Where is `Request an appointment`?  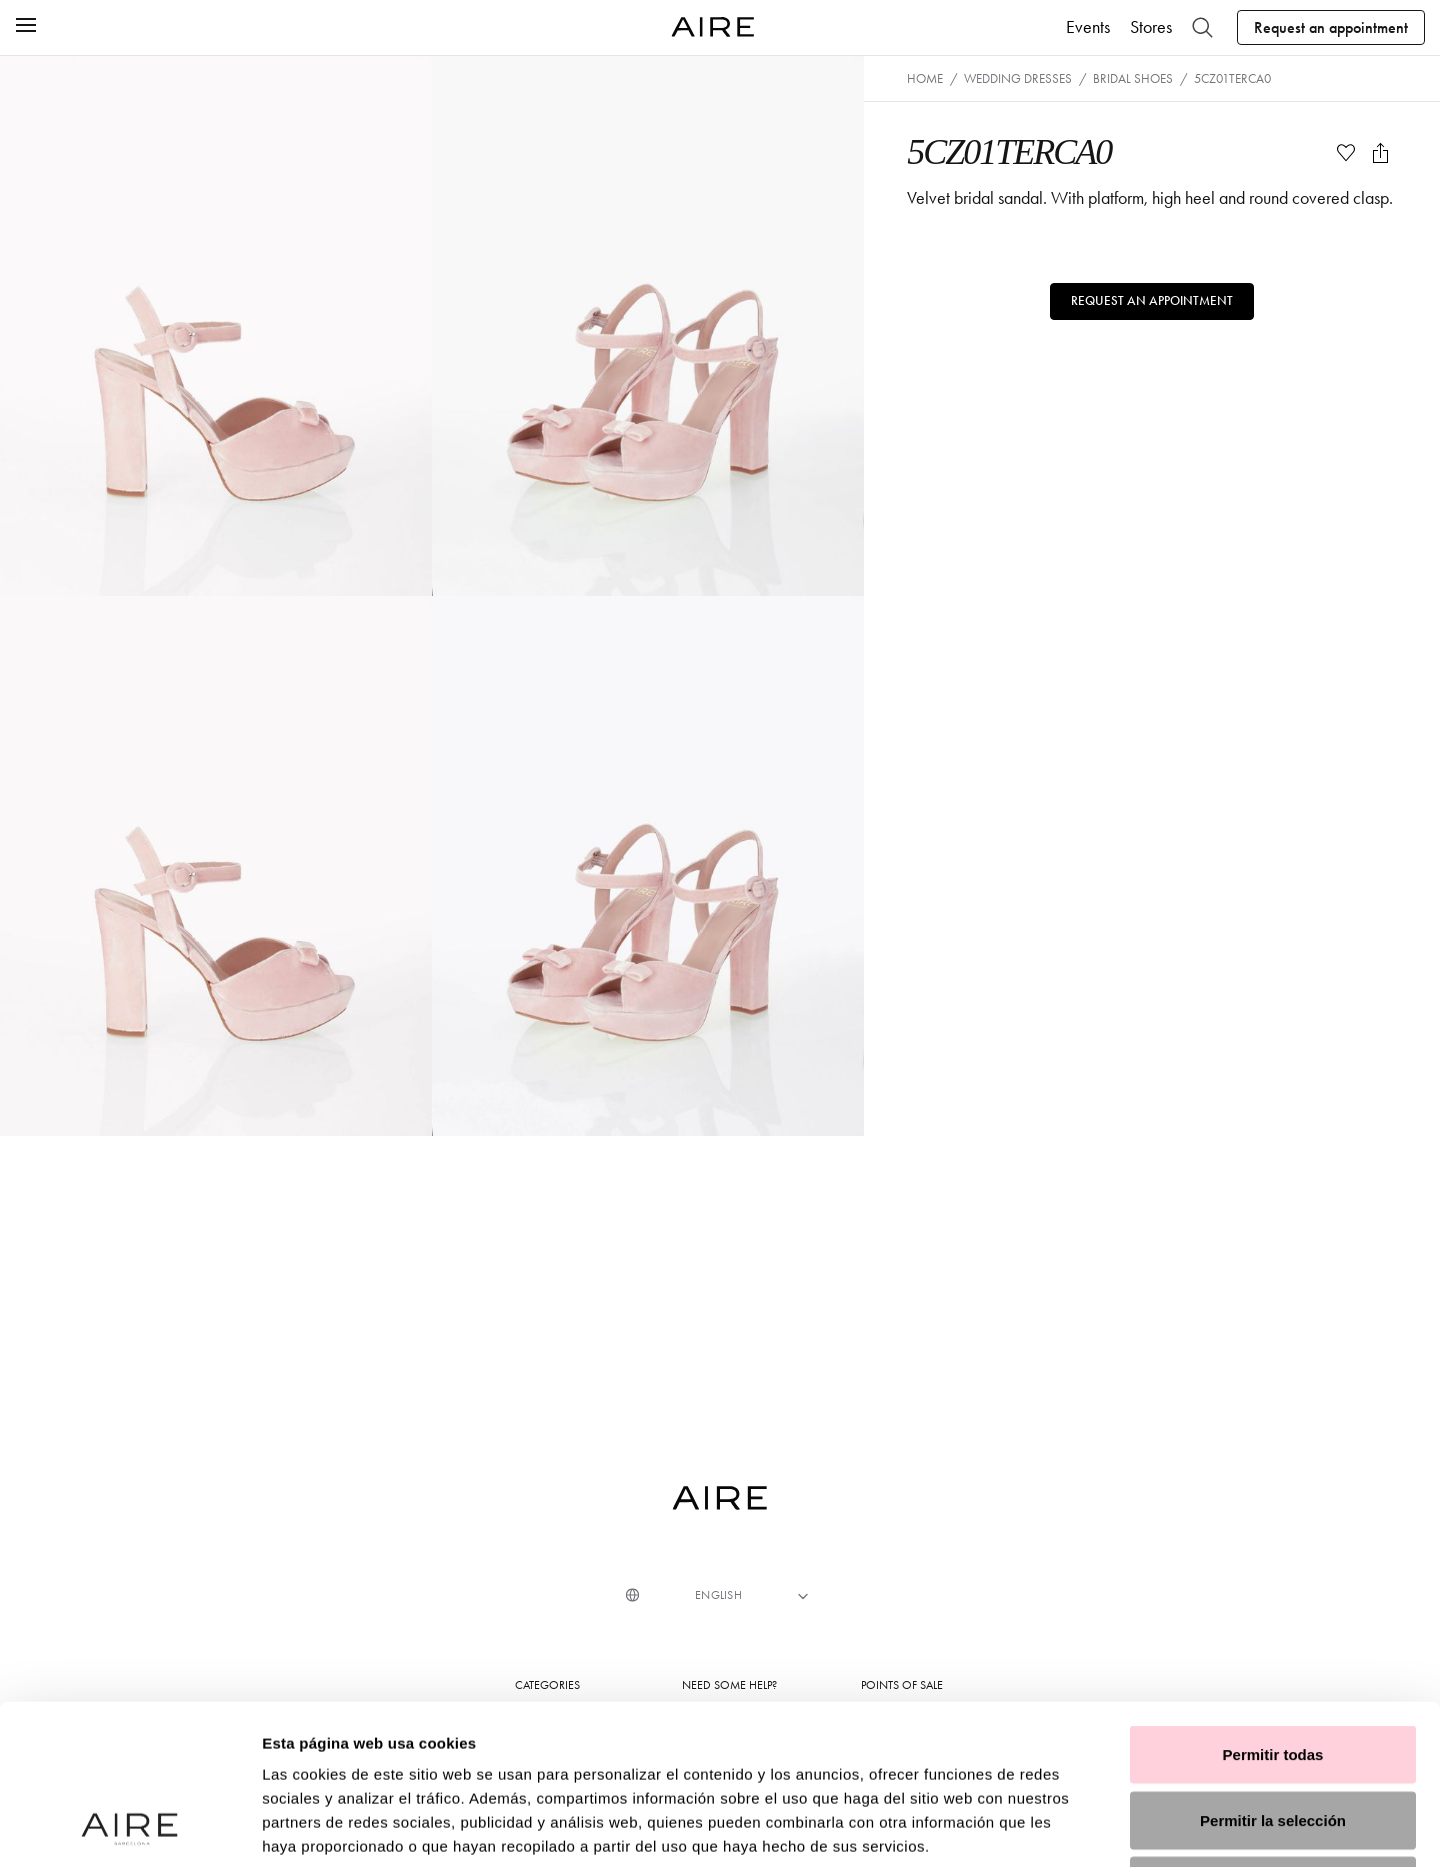
Request an appointment is located at coordinates (1331, 27).